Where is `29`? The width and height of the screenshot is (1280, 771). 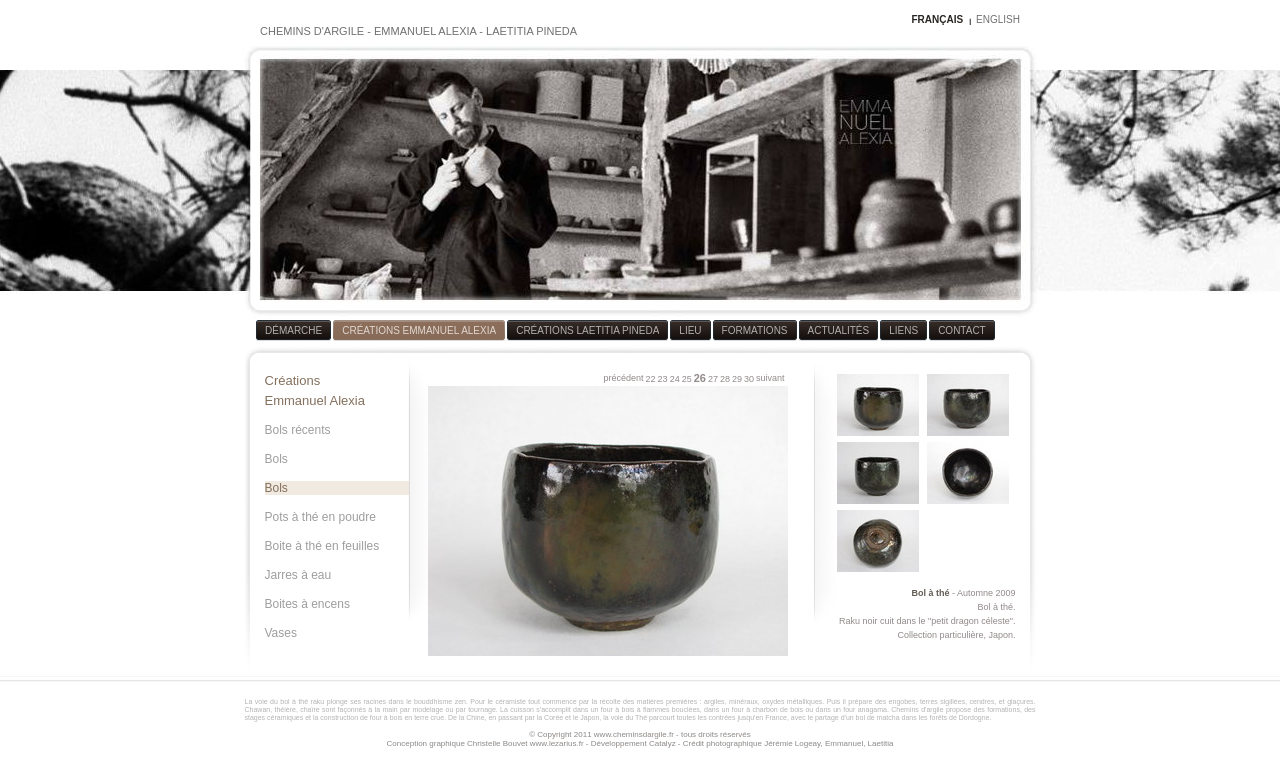 29 is located at coordinates (737, 379).